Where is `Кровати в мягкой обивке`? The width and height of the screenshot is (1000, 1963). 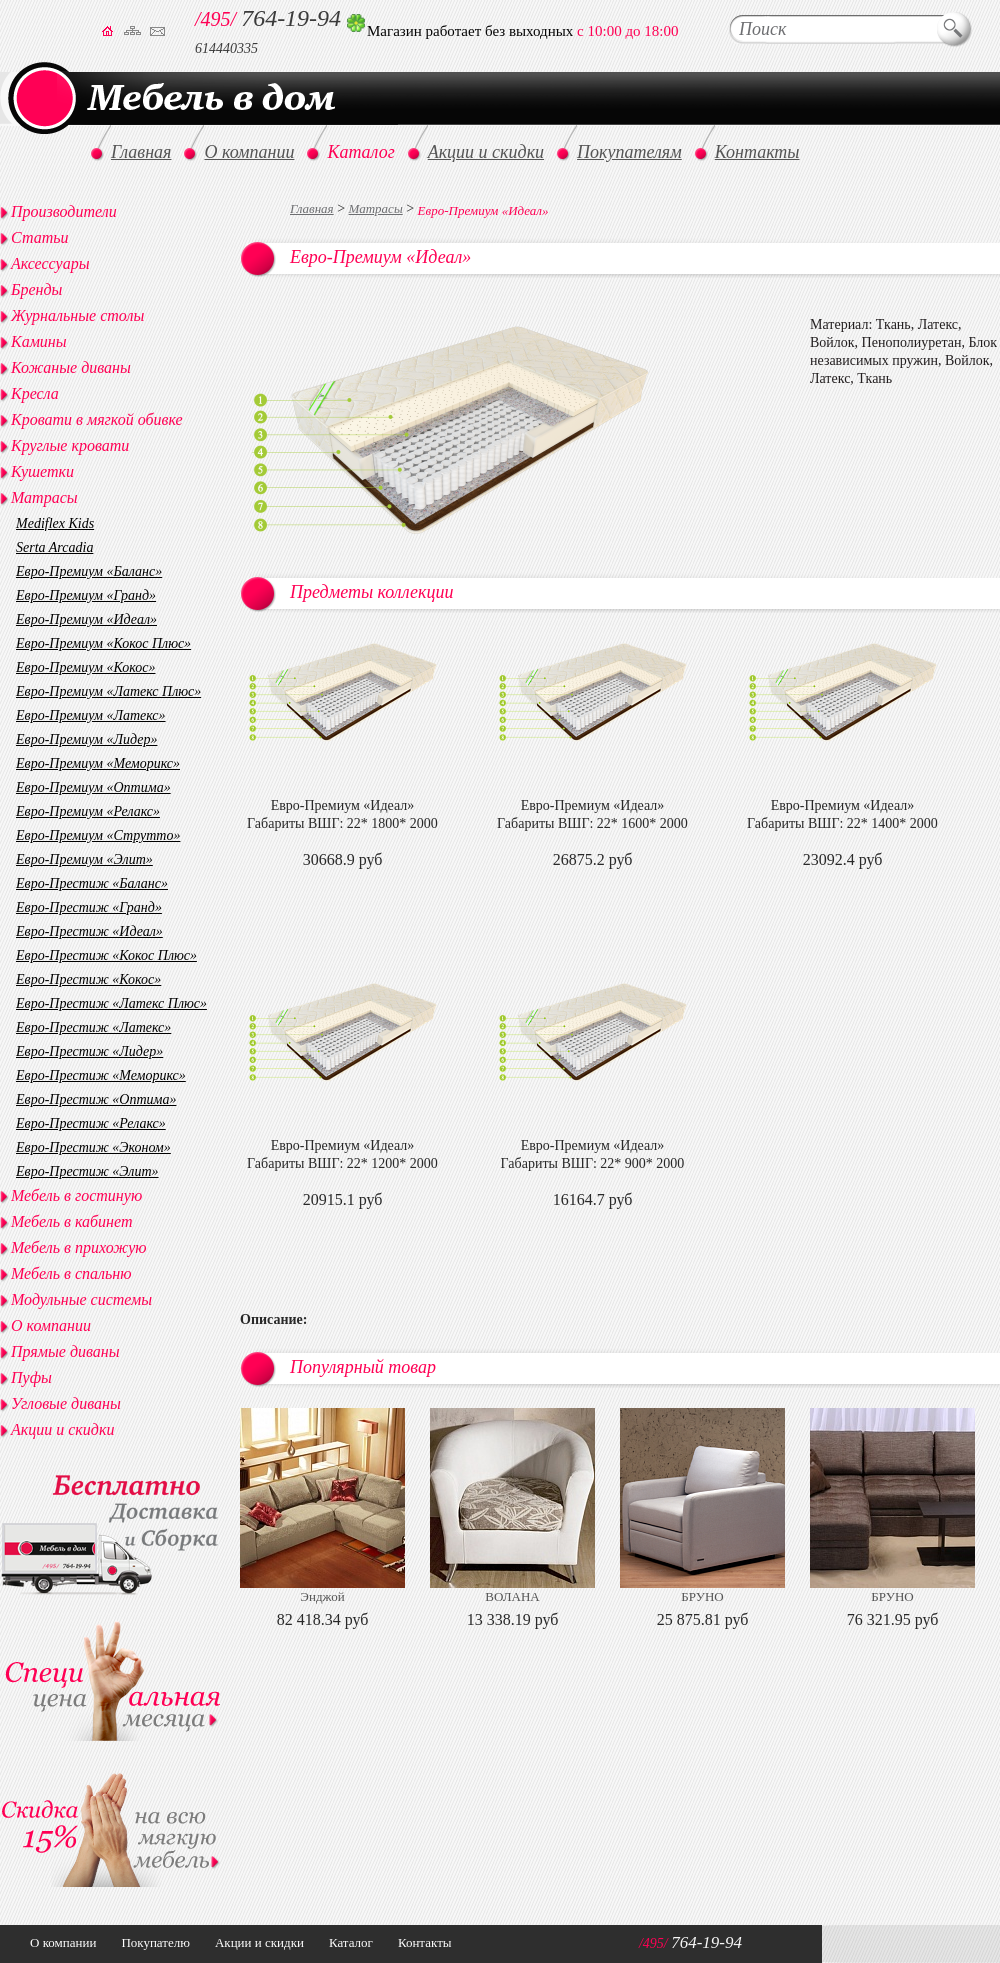
Кровати в мягкой обивке is located at coordinates (97, 419).